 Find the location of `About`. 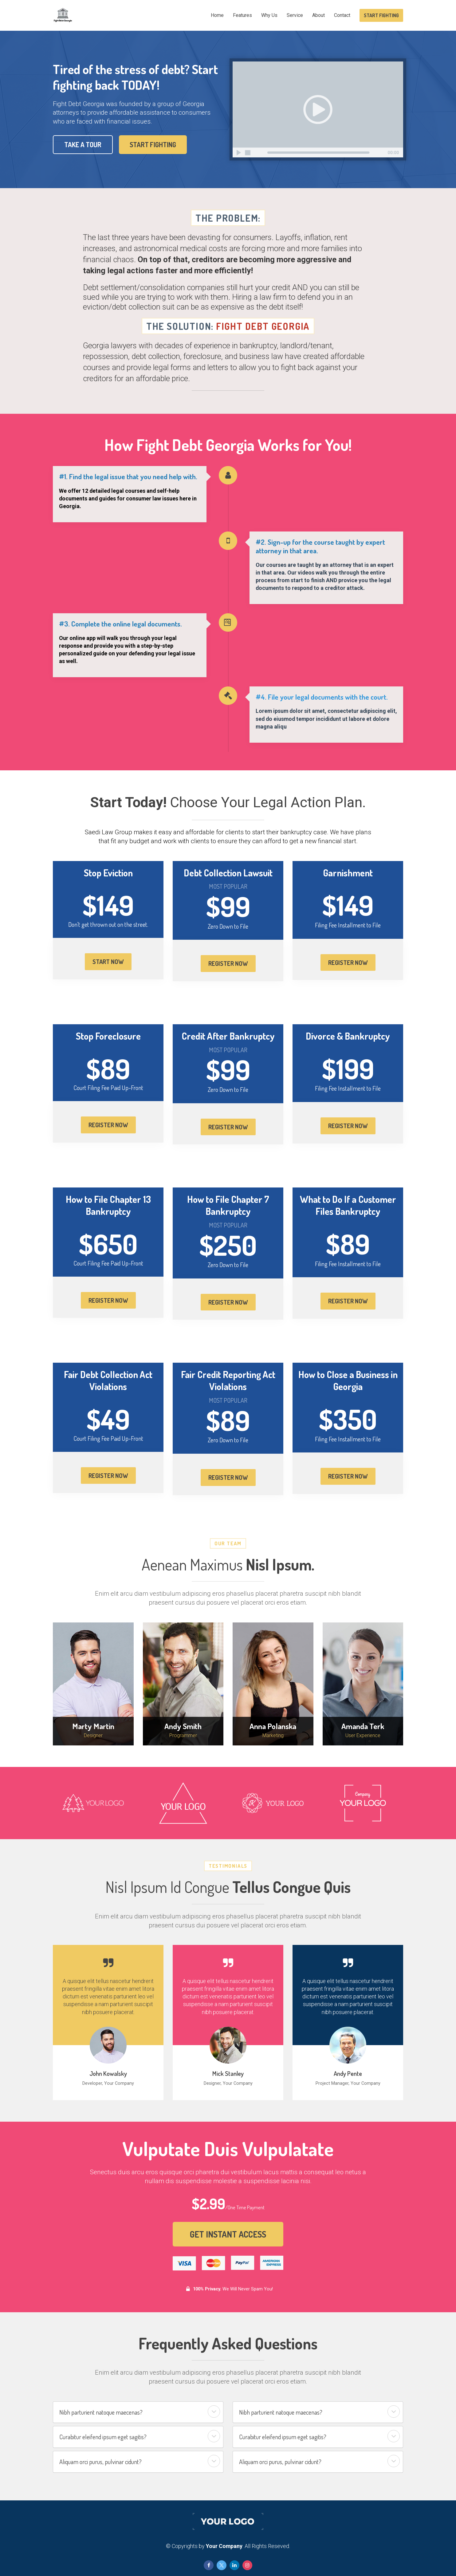

About is located at coordinates (318, 15).